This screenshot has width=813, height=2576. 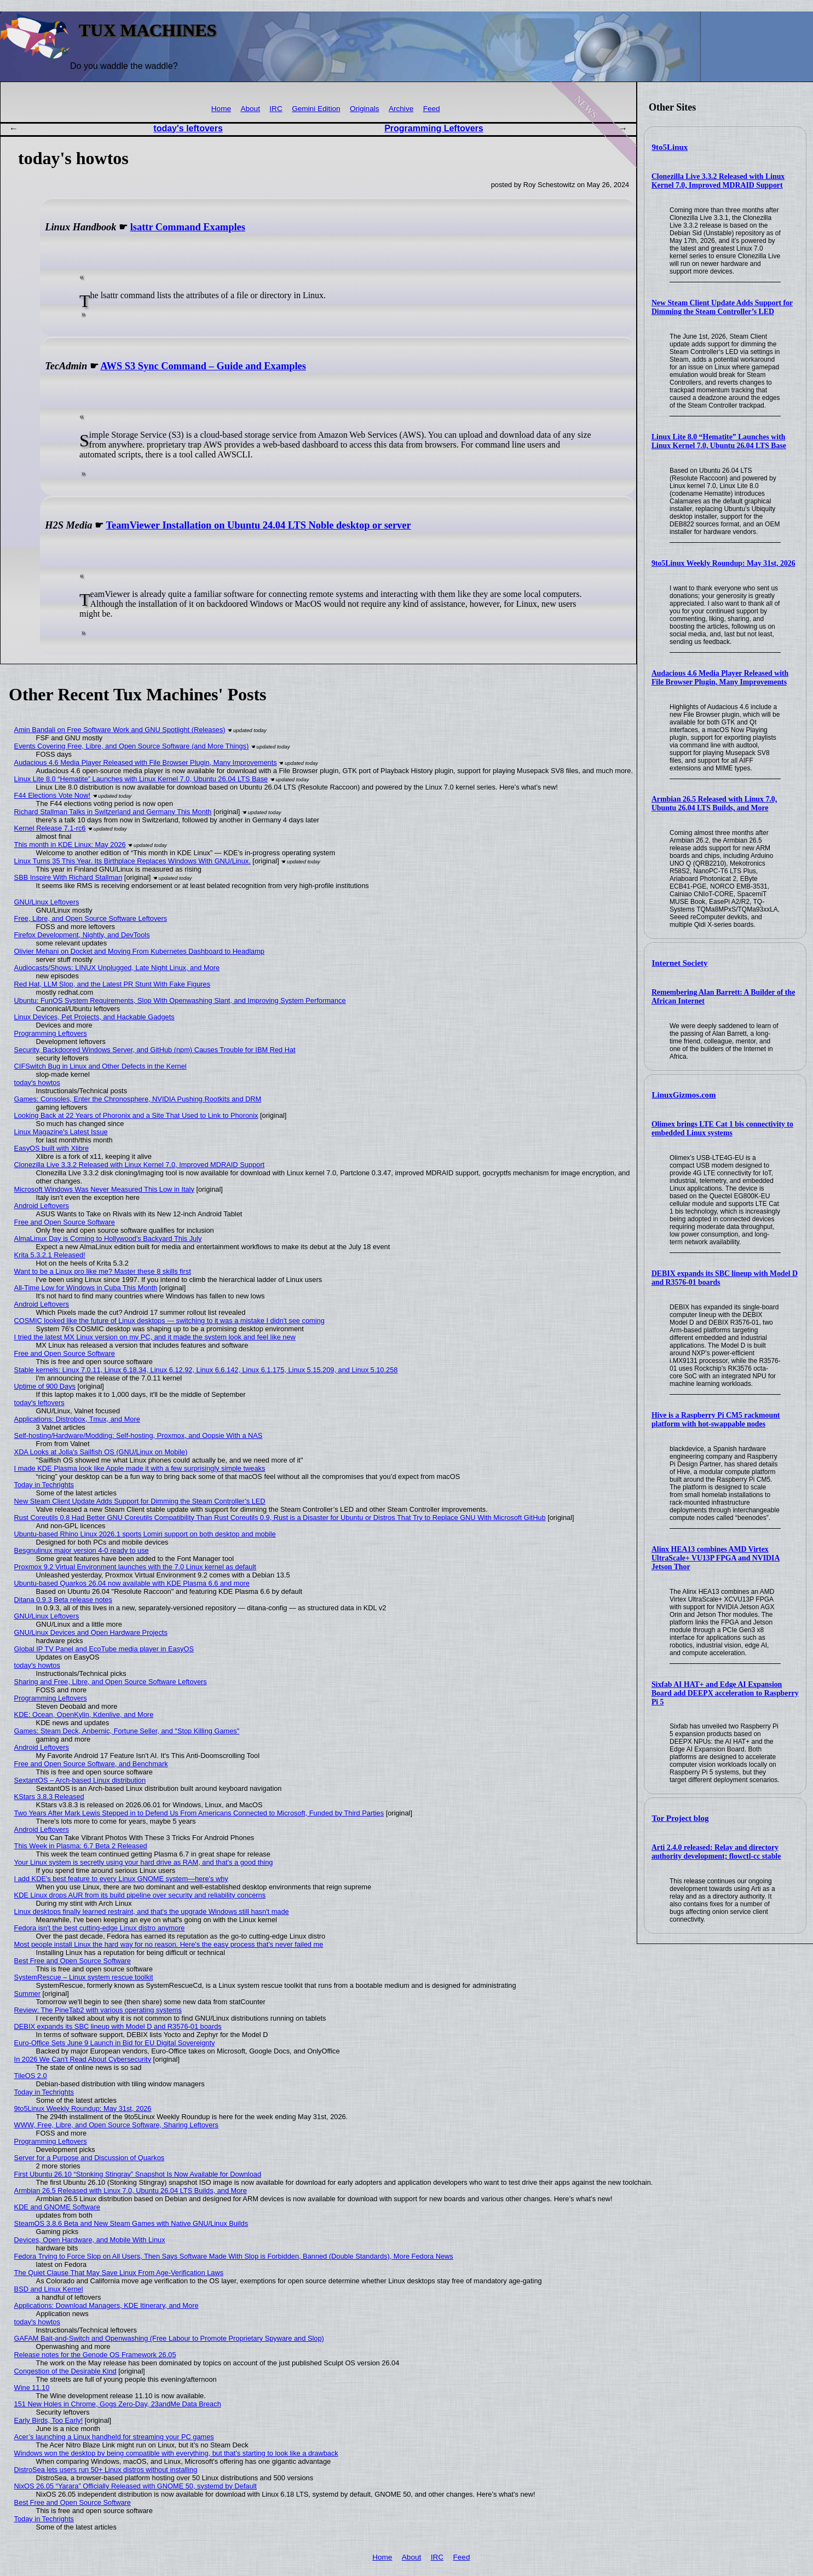 I want to click on Archive, so click(x=401, y=109).